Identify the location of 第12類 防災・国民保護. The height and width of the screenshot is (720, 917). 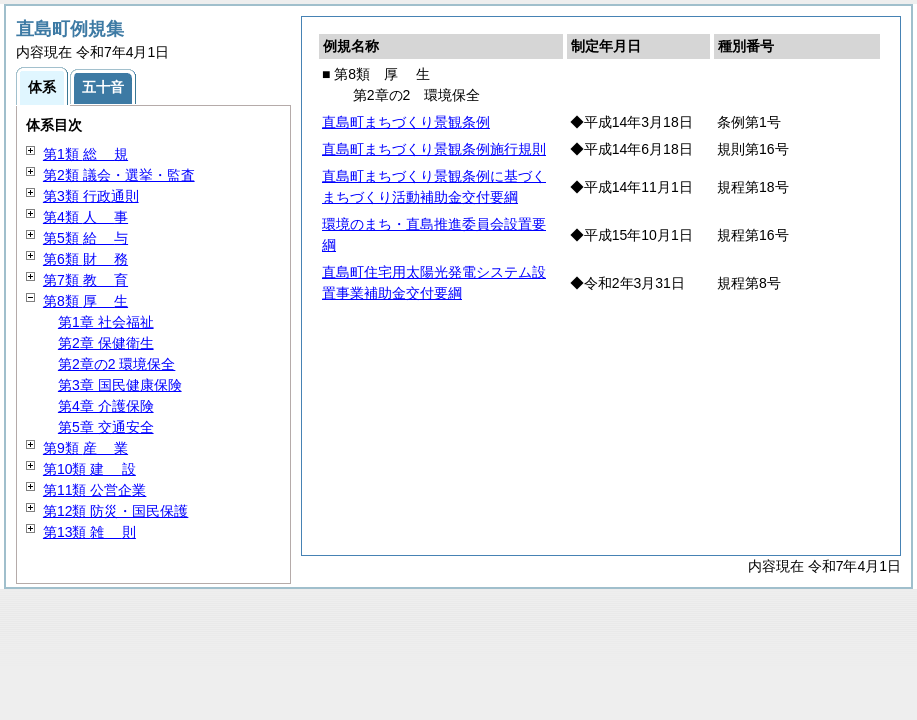
(115, 511).